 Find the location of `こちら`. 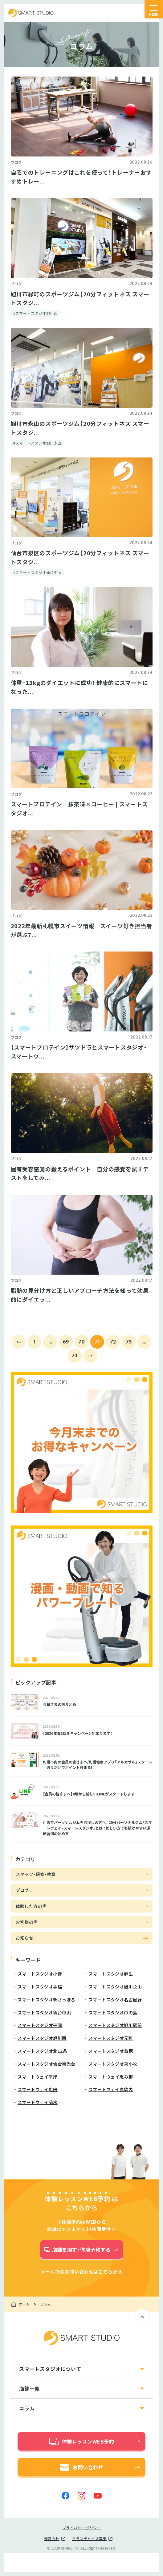

こちら is located at coordinates (105, 2271).